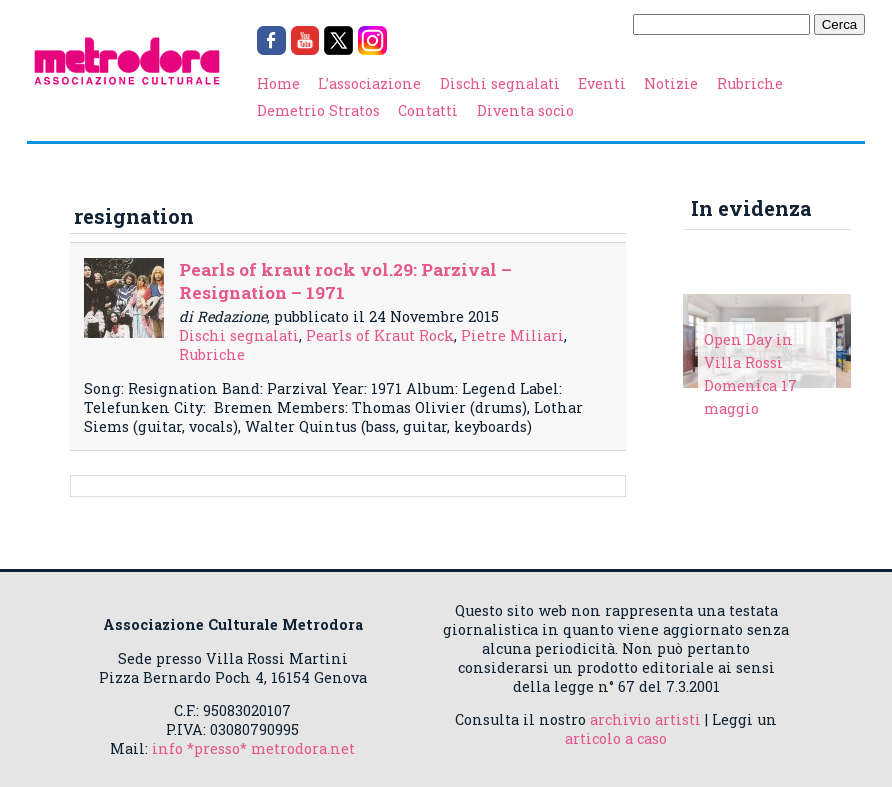 This screenshot has height=787, width=892. I want to click on Notizie, so click(671, 83).